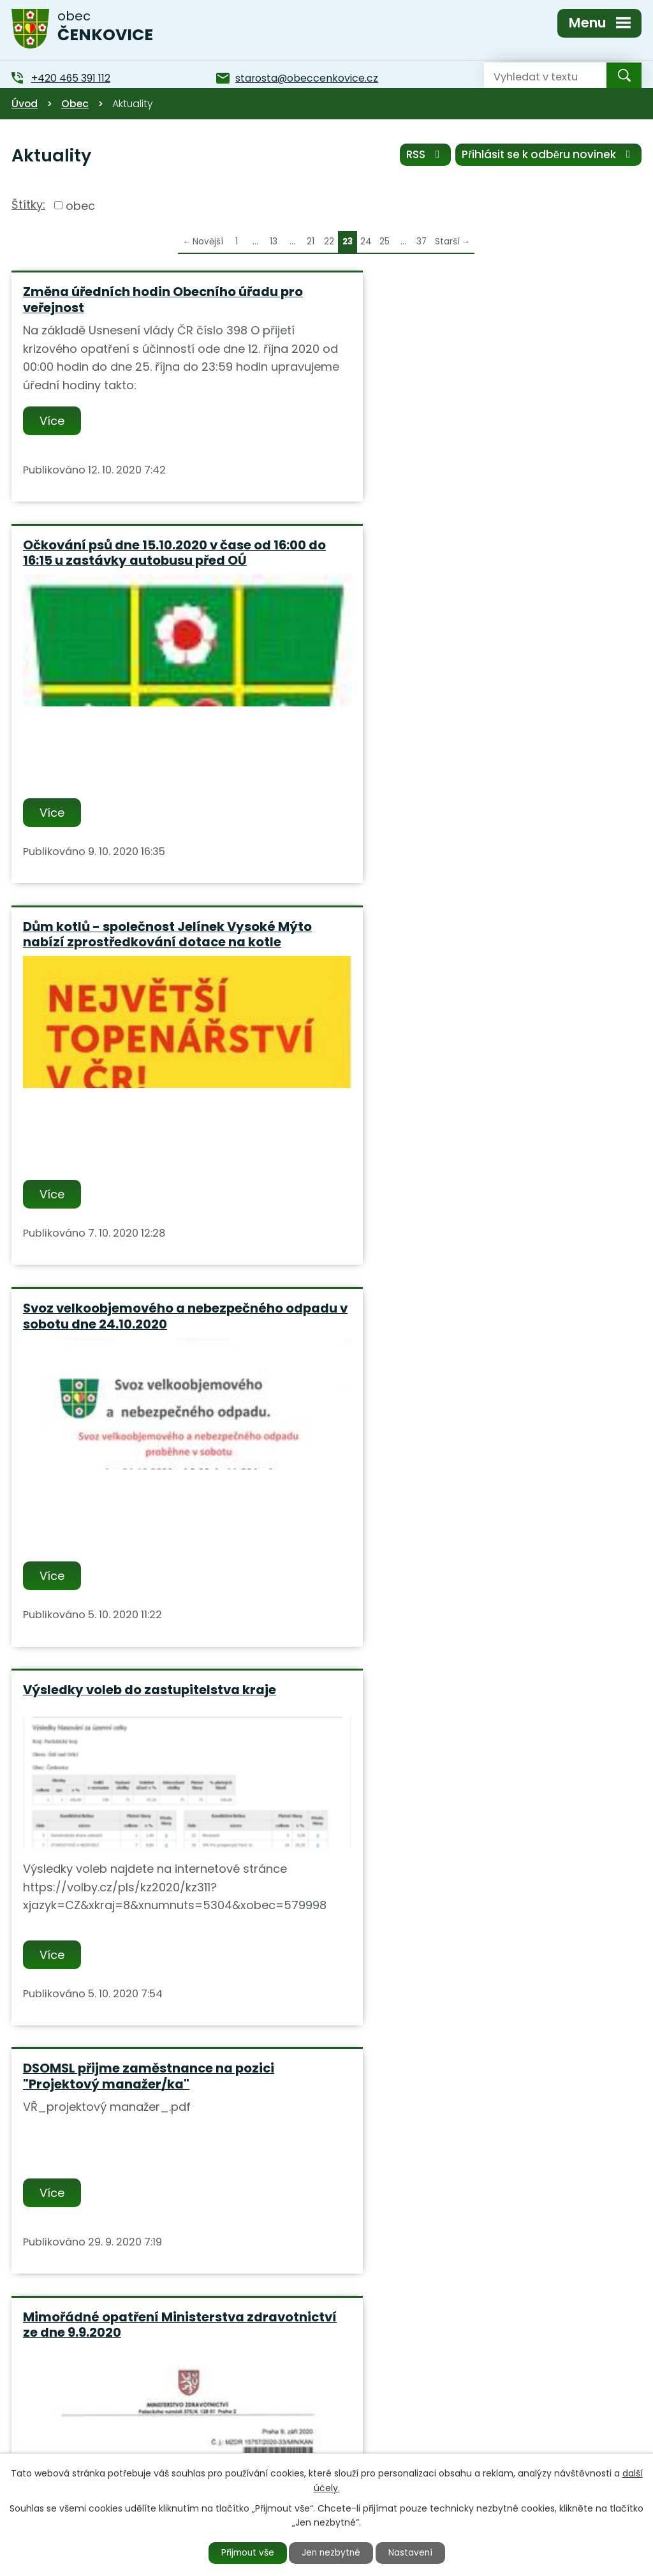 The image size is (653, 2576). What do you see at coordinates (133, 1461) in the screenshot?
I see `Mimořádné opatření Ministerstva zdravotnictví ze dne 9.9.2020` at bounding box center [133, 1461].